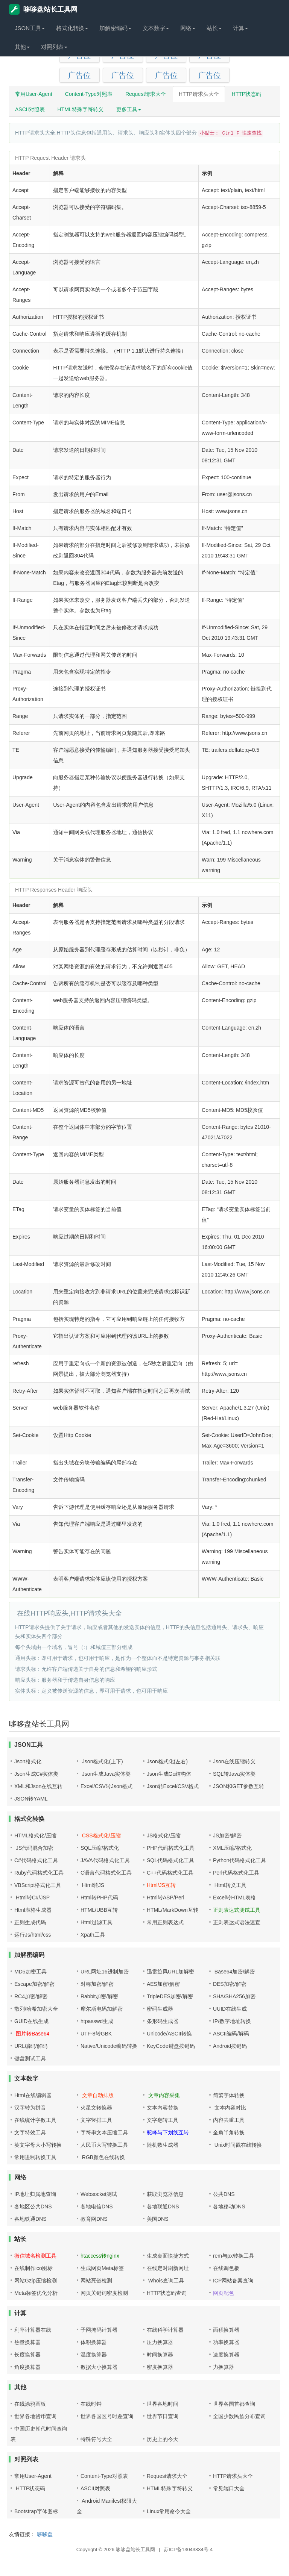 This screenshot has height=2576, width=289. What do you see at coordinates (239, 2416) in the screenshot?
I see `全国少数民族分布查询` at bounding box center [239, 2416].